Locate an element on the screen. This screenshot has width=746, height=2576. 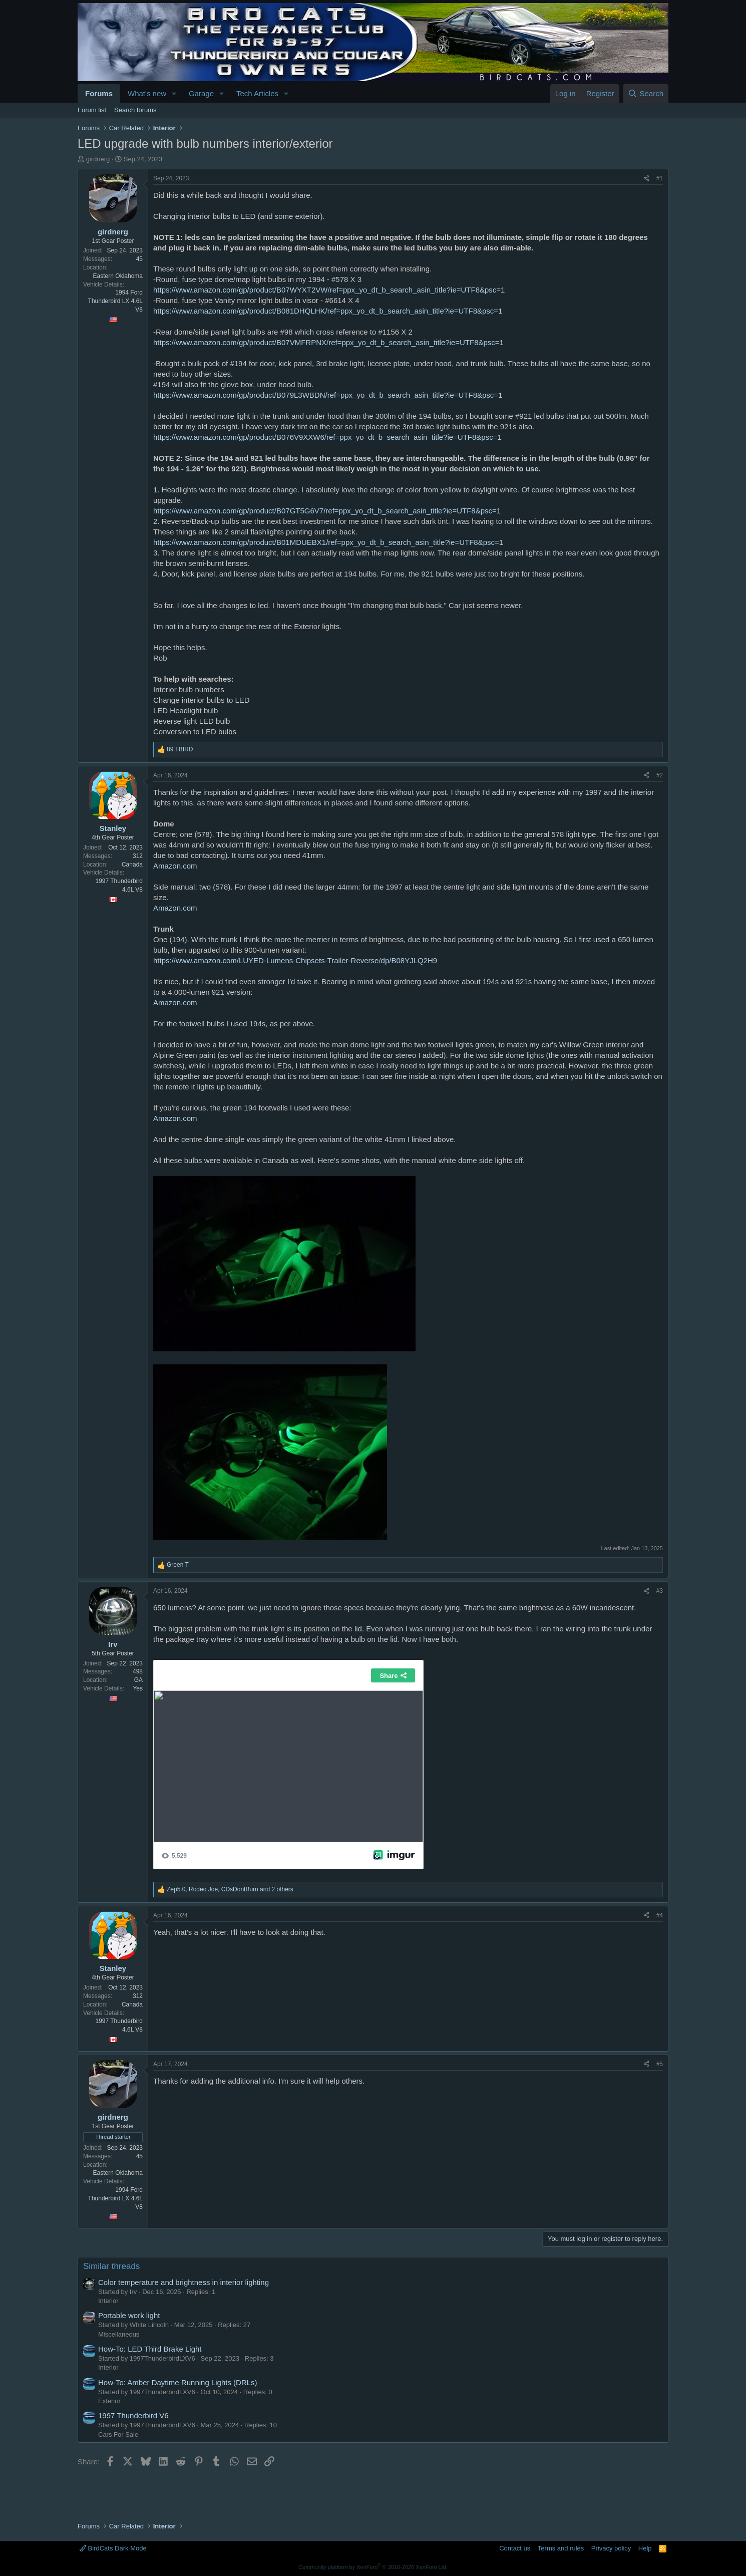
Tech Articles is located at coordinates (257, 93).